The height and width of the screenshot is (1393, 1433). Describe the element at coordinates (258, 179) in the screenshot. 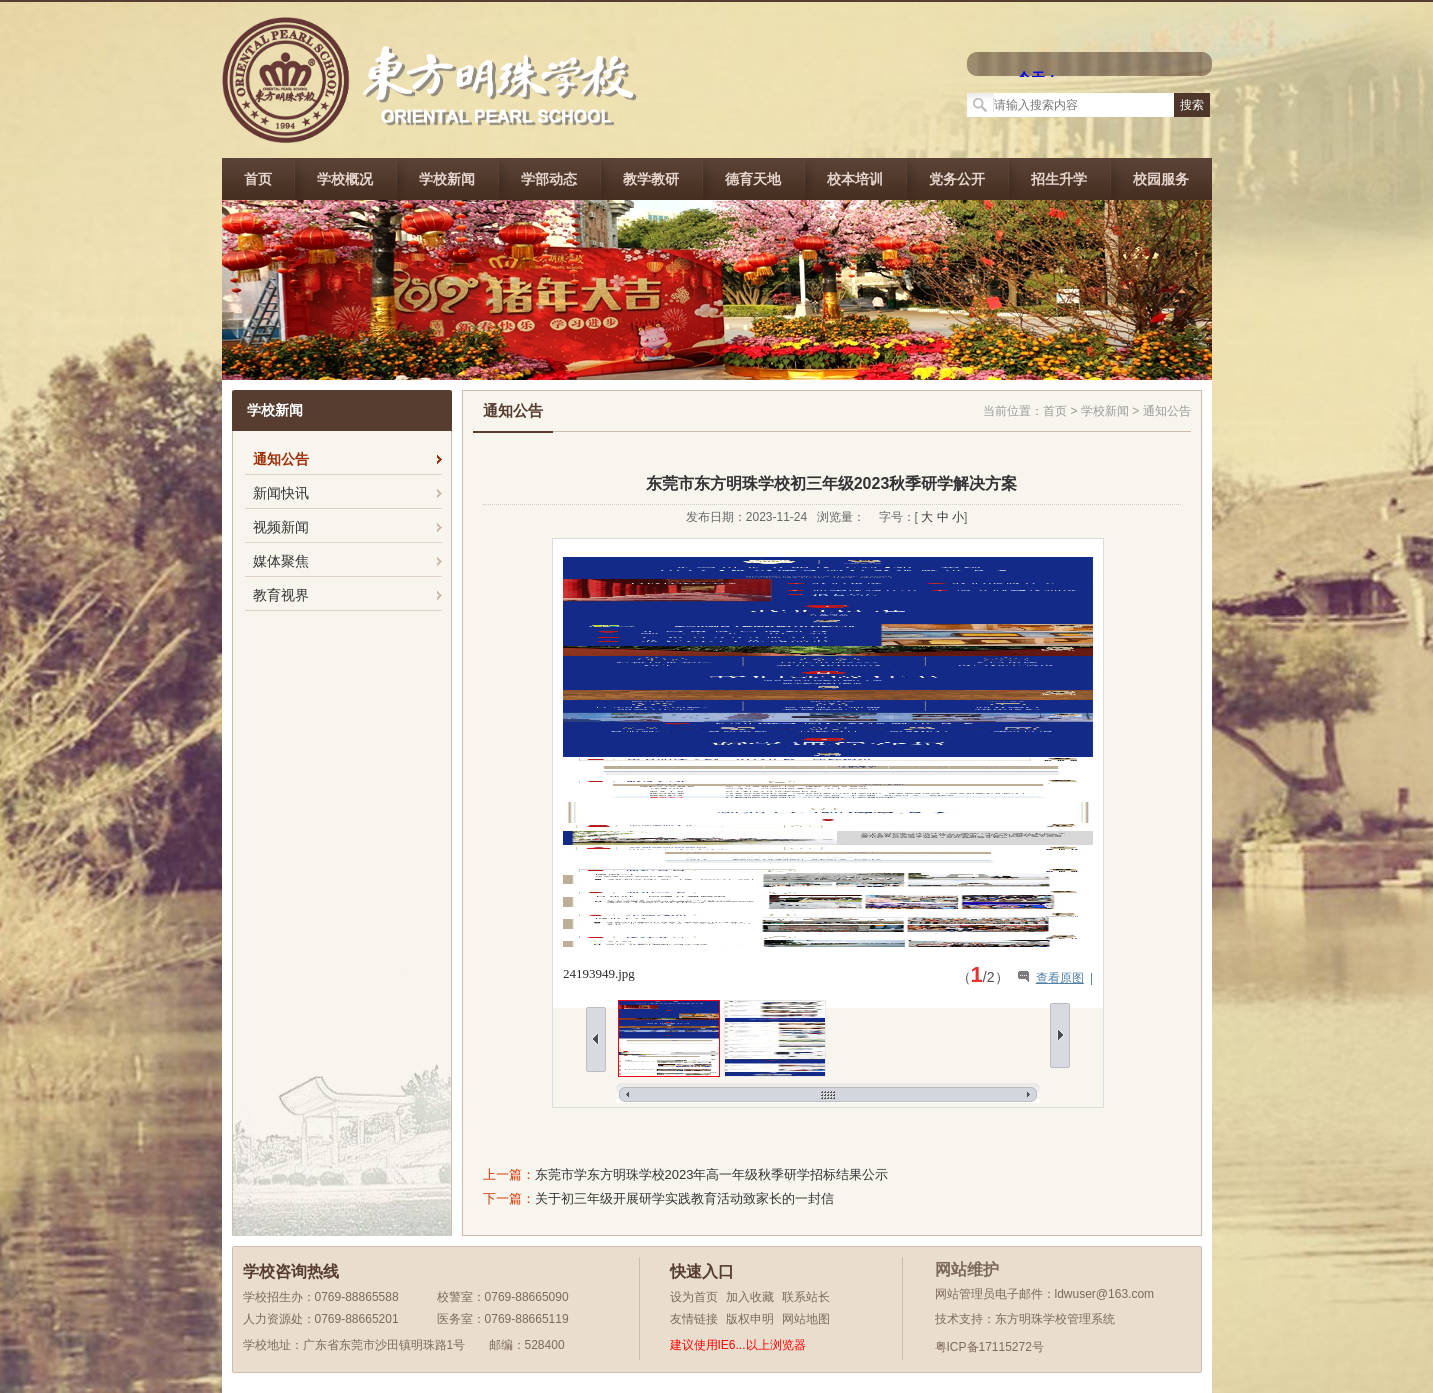

I see `首页` at that location.